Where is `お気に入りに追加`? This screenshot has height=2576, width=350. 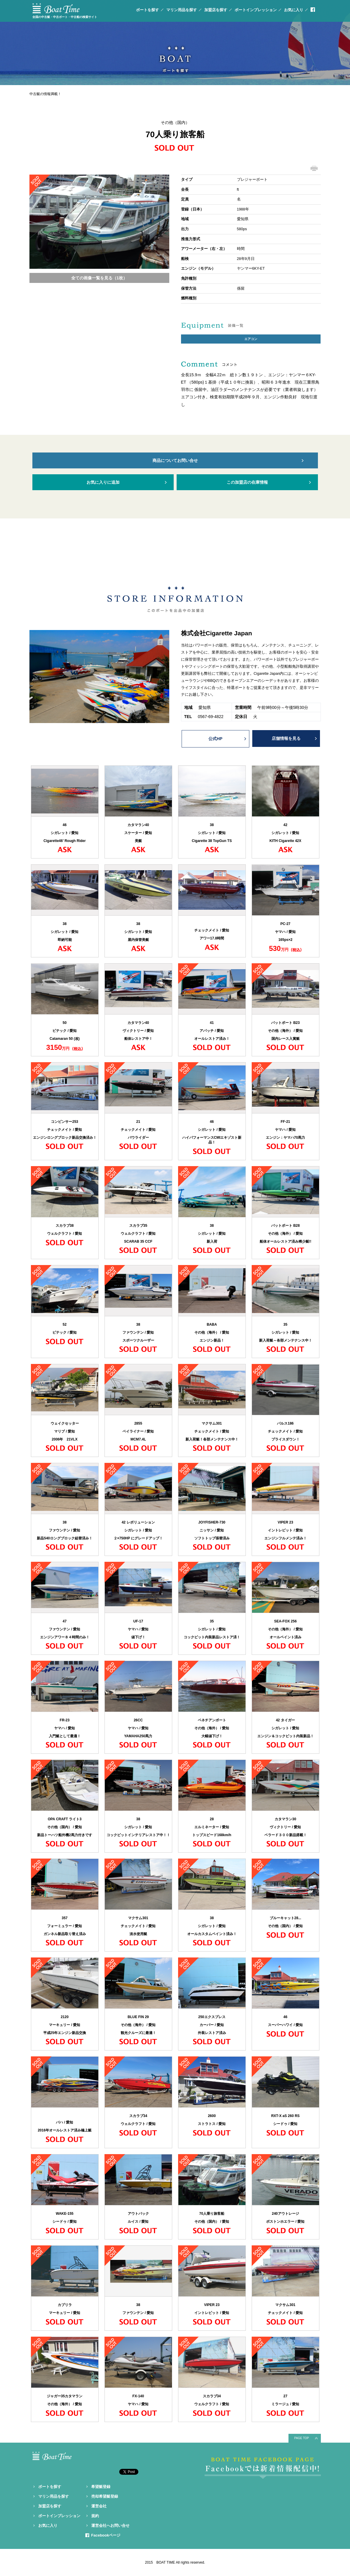
お気に入りに追加 is located at coordinates (103, 482).